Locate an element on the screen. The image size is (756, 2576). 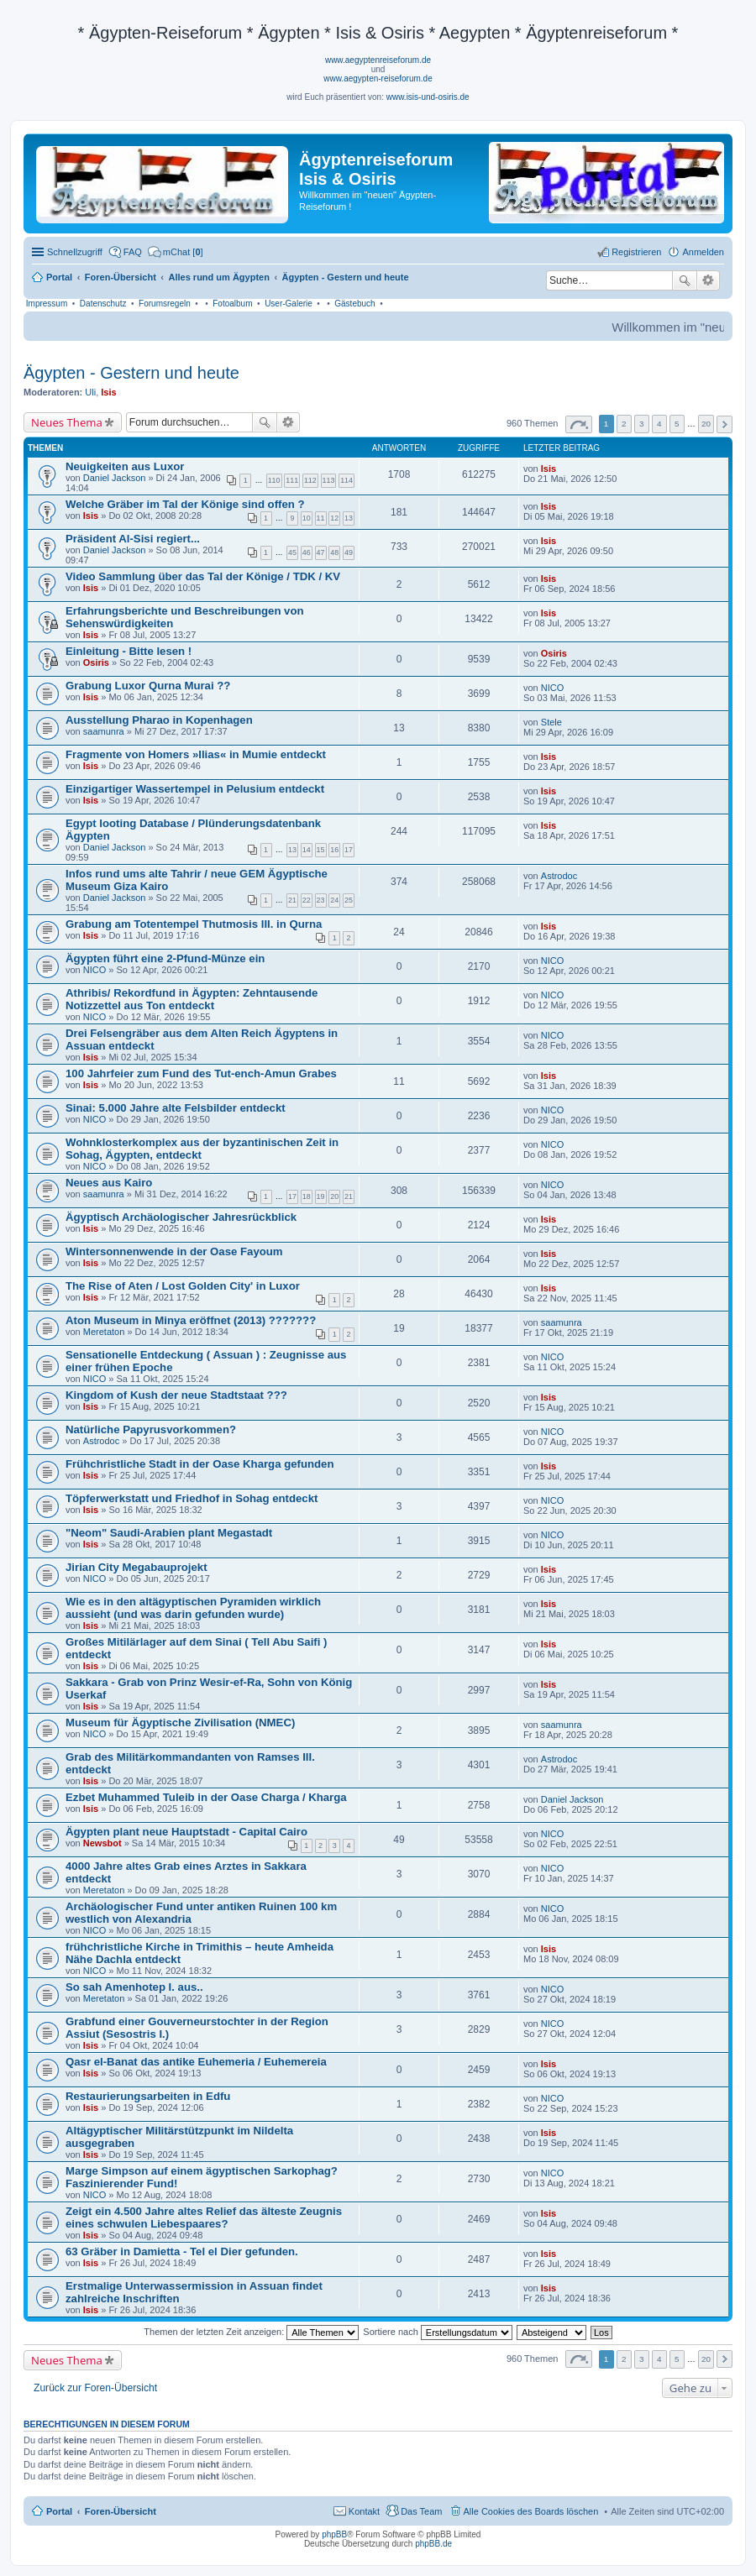
Das Team [menuitem] is located at coordinates (421, 2511).